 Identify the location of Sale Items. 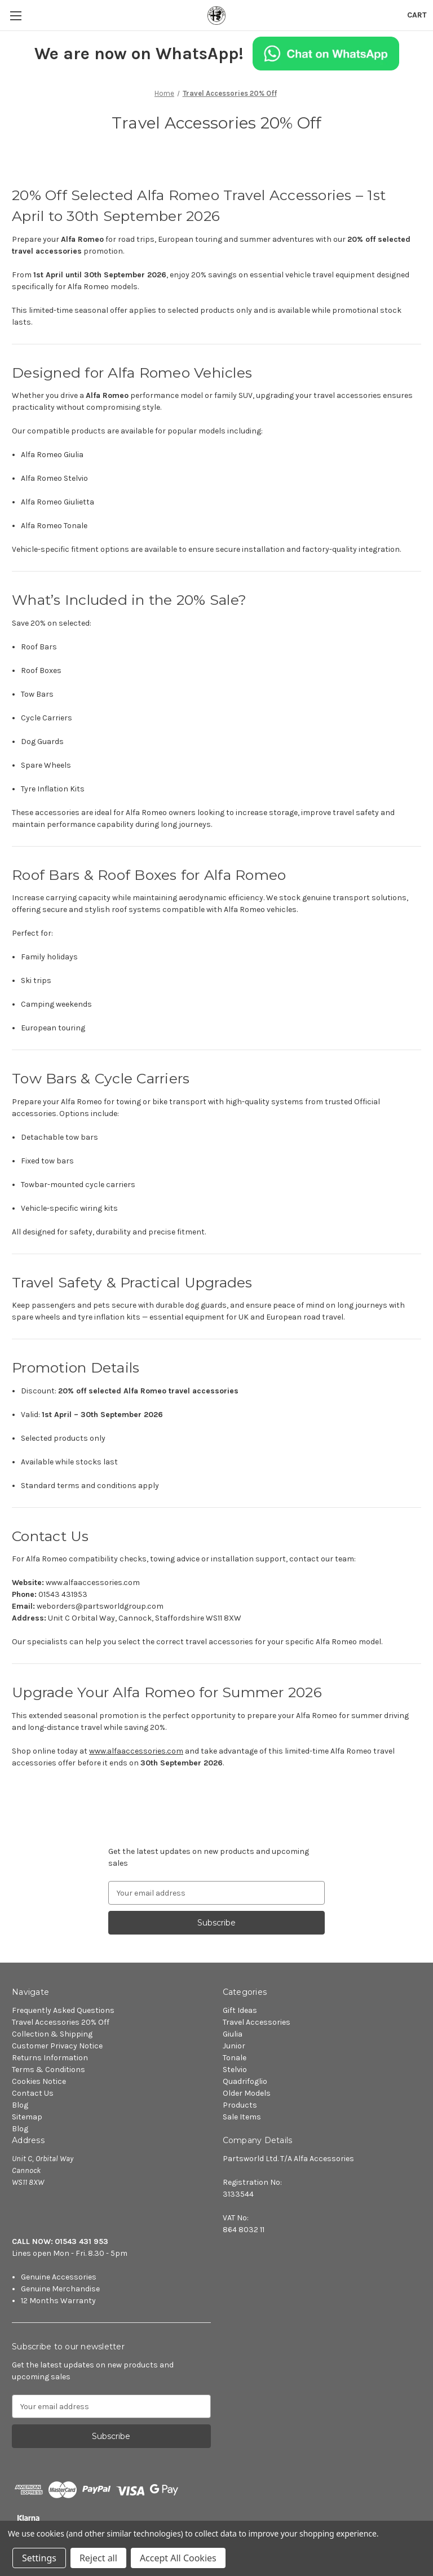
(242, 2117).